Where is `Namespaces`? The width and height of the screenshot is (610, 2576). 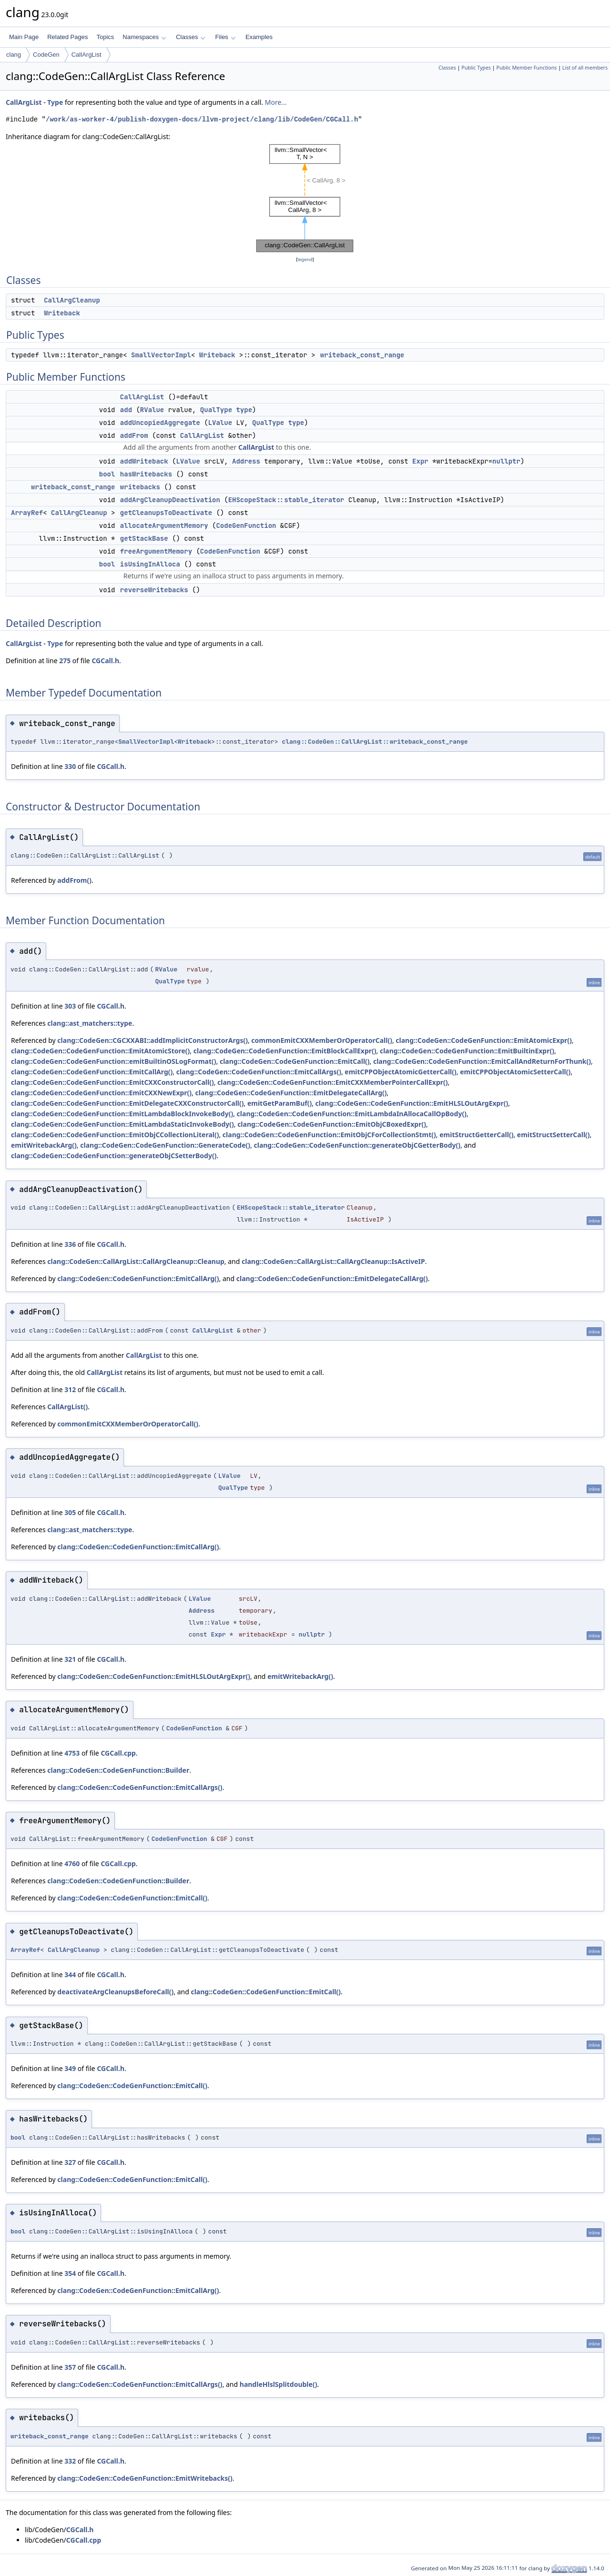
Namespaces is located at coordinates (144, 36).